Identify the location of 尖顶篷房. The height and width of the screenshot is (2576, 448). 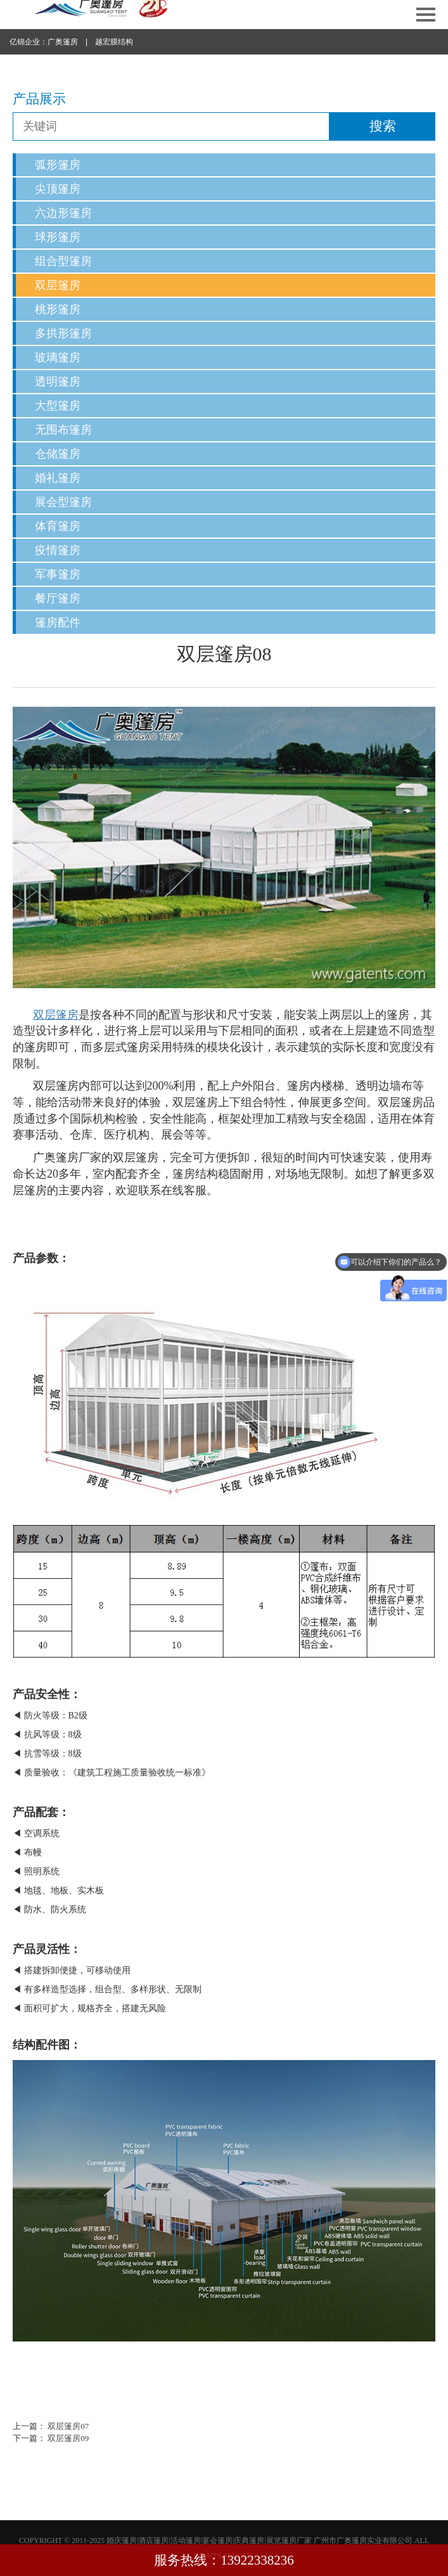
(57, 189).